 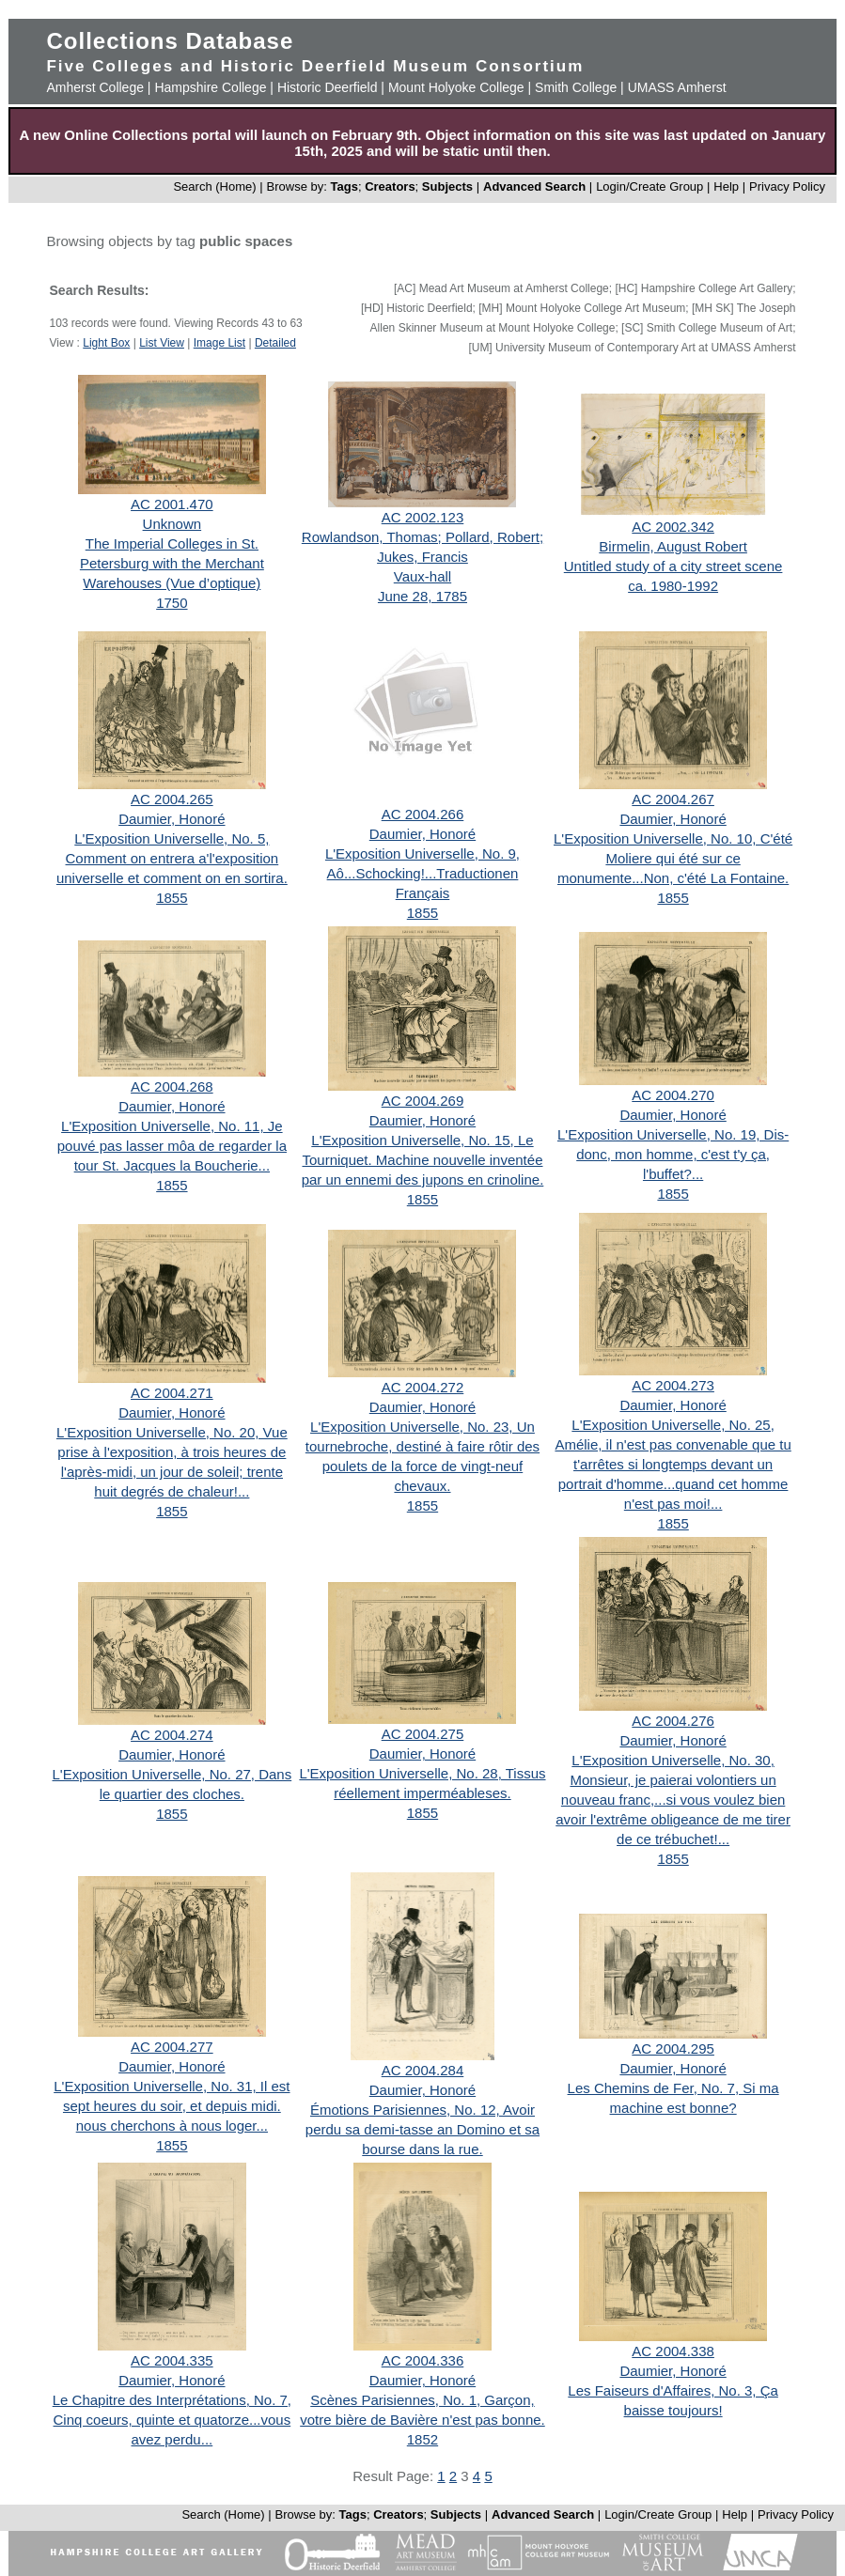 What do you see at coordinates (95, 87) in the screenshot?
I see `Amherst College` at bounding box center [95, 87].